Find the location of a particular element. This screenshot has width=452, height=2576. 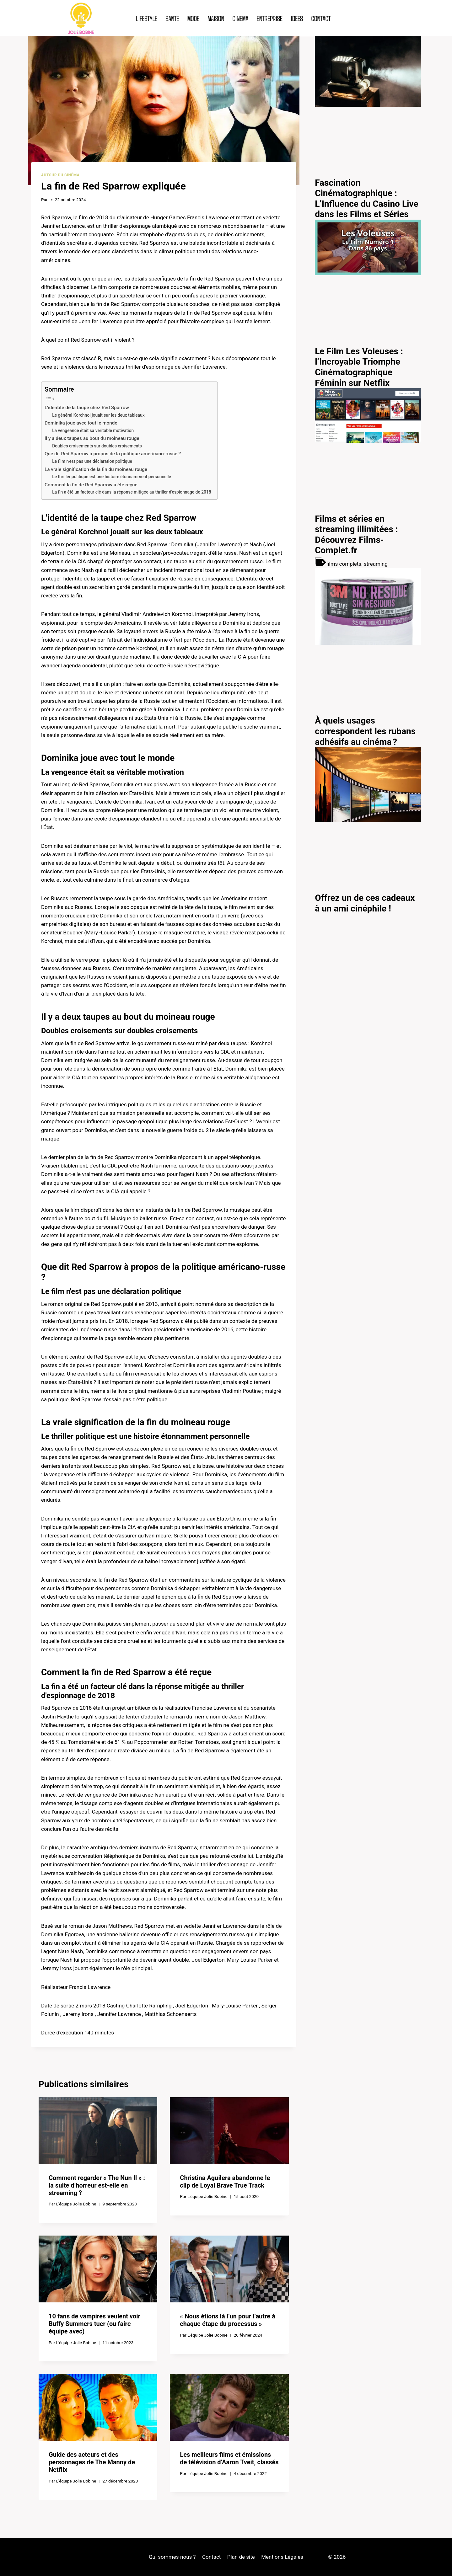

Il y a deux taupes au bout du moineau rouge is located at coordinates (92, 438).